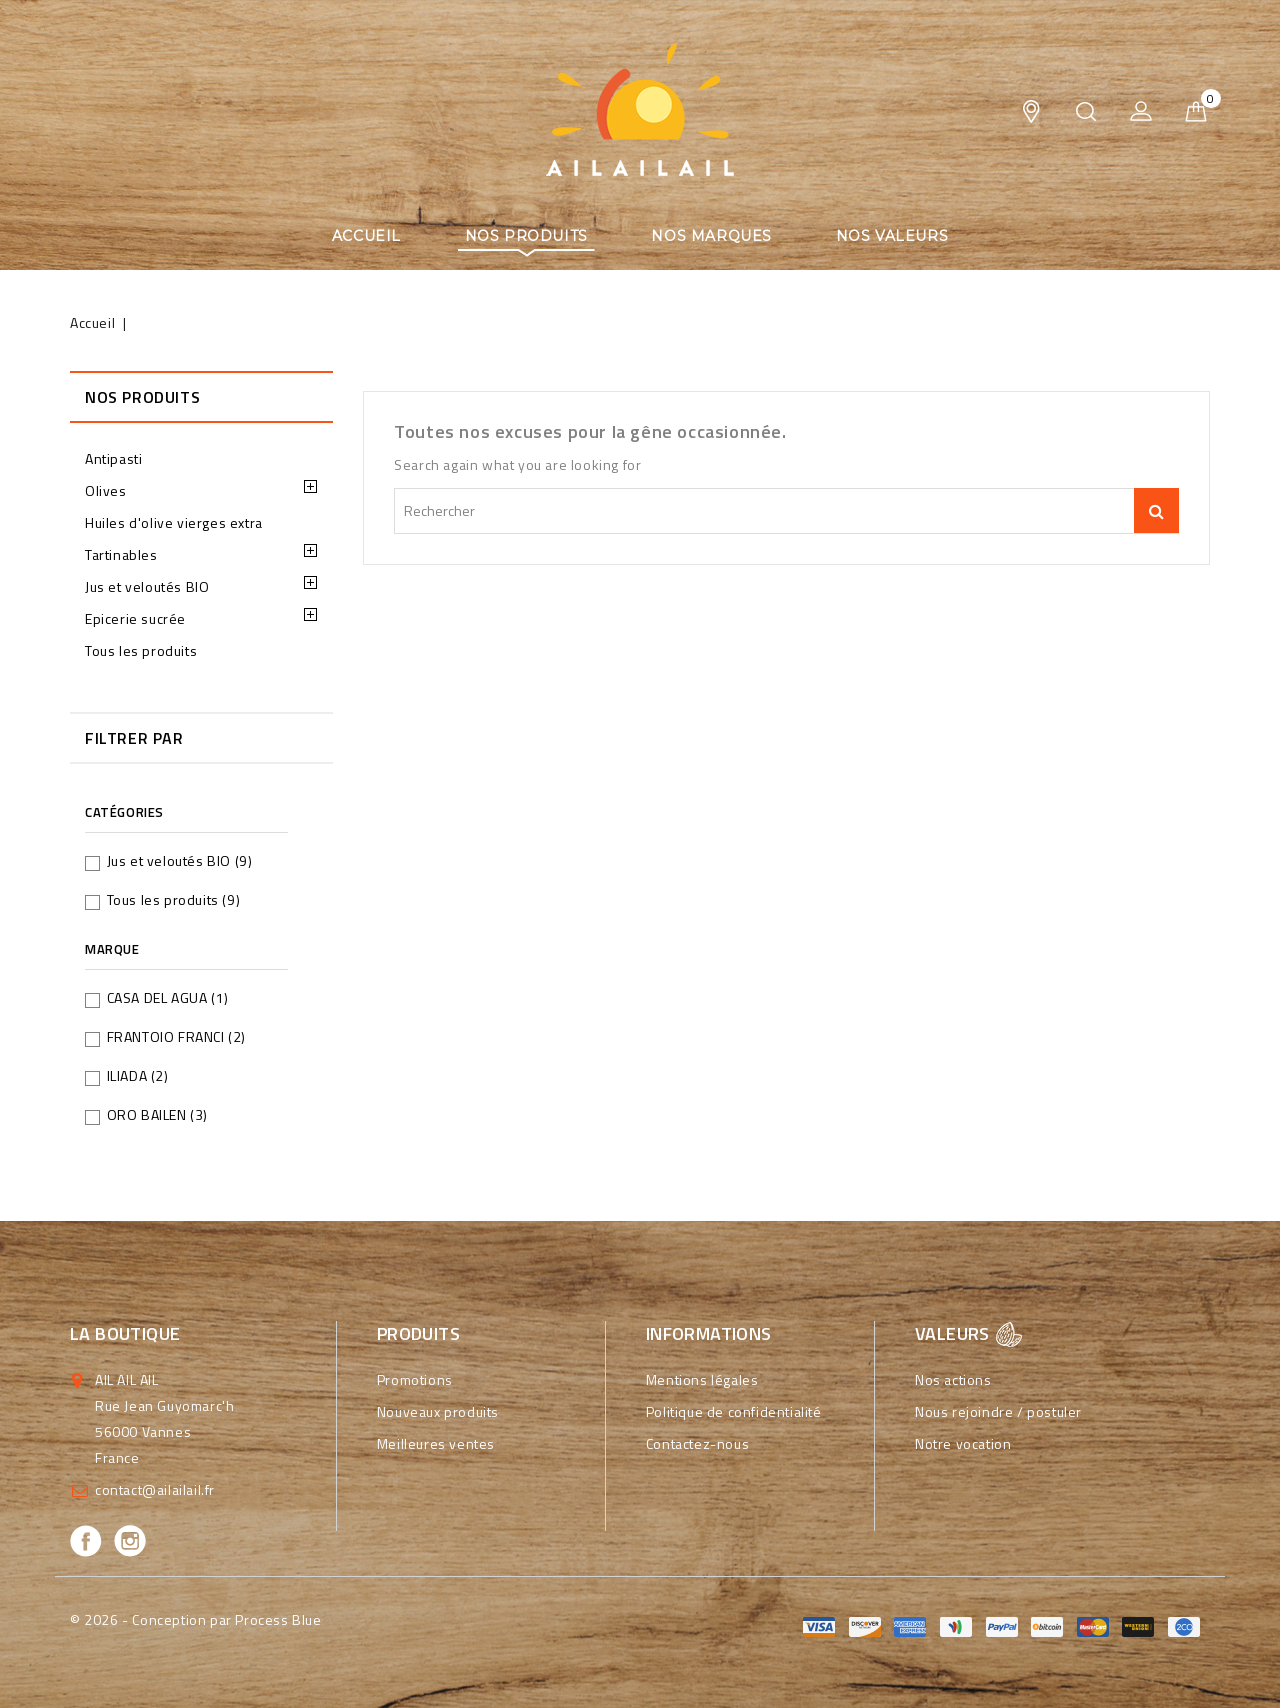 This screenshot has width=1280, height=1708. What do you see at coordinates (157, 1114) in the screenshot?
I see `ORO BAILEN` at bounding box center [157, 1114].